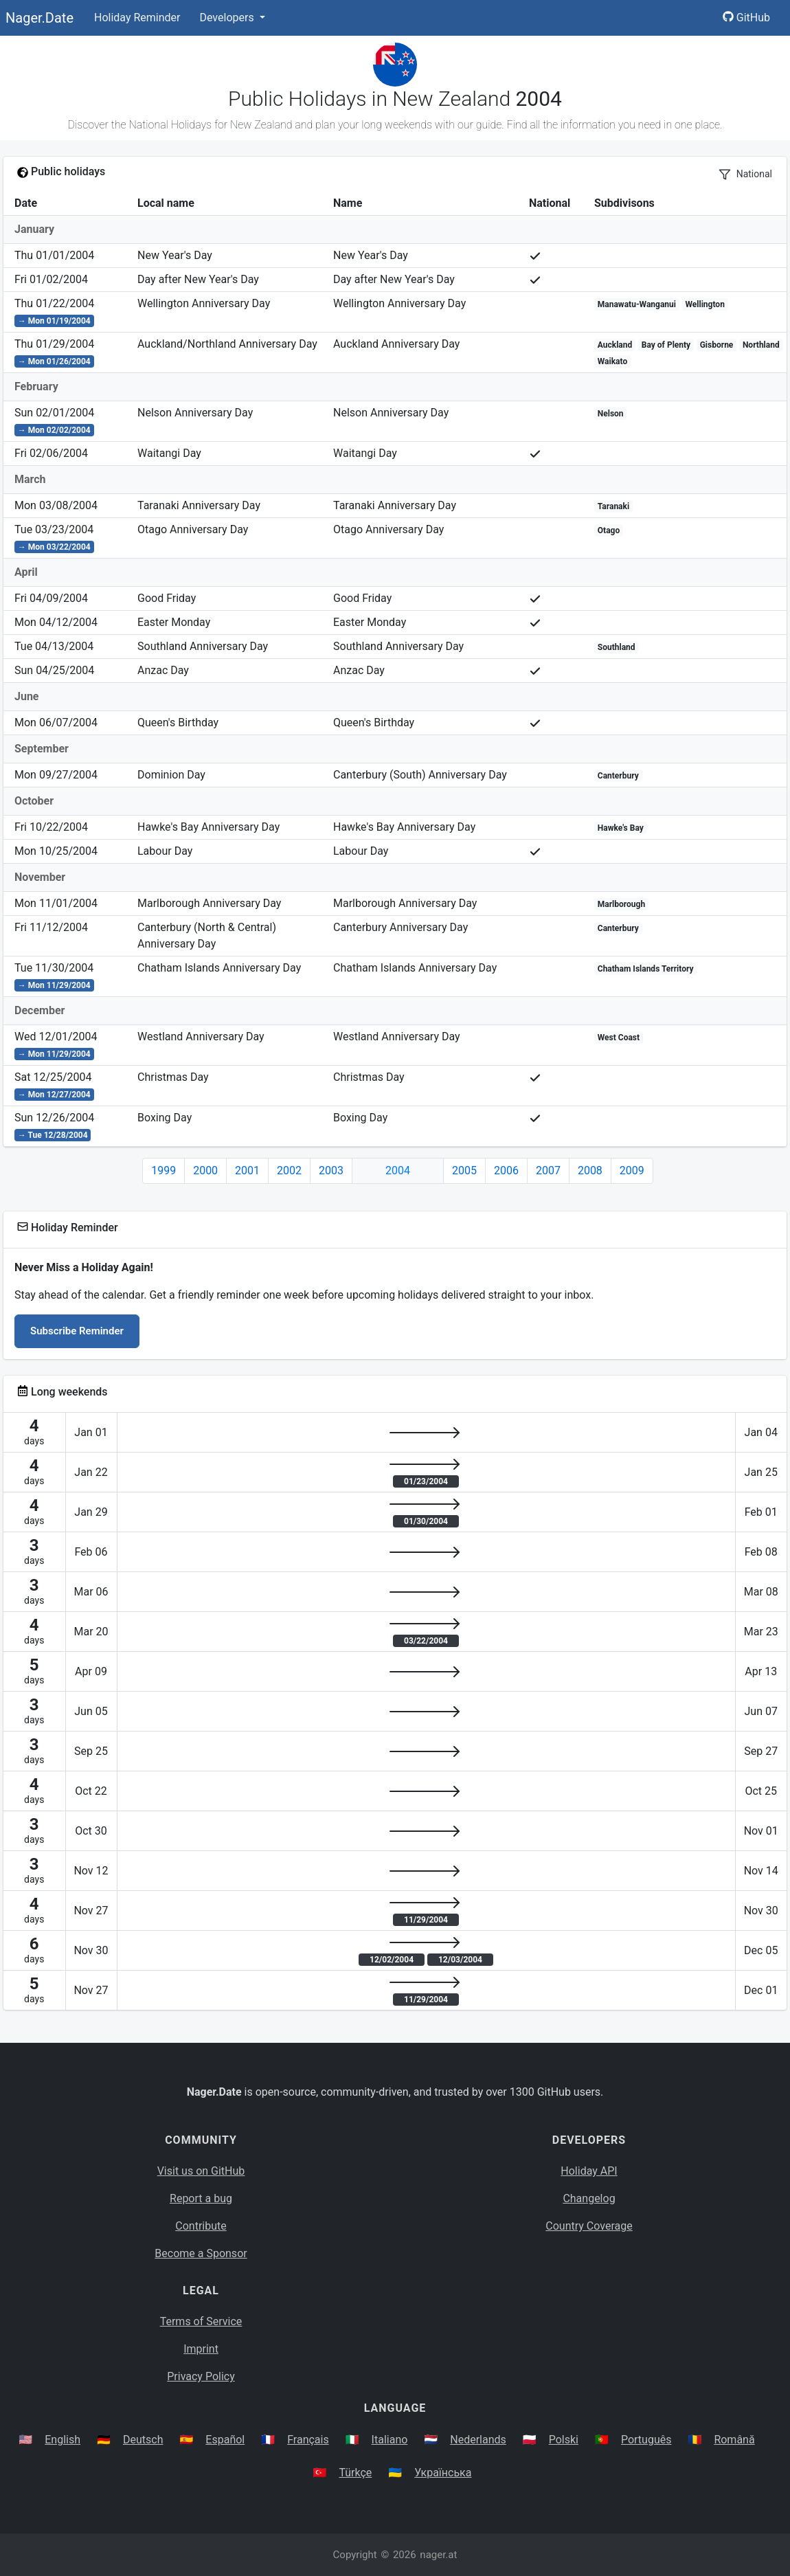  Describe the element at coordinates (632, 1170) in the screenshot. I see `2009` at that location.